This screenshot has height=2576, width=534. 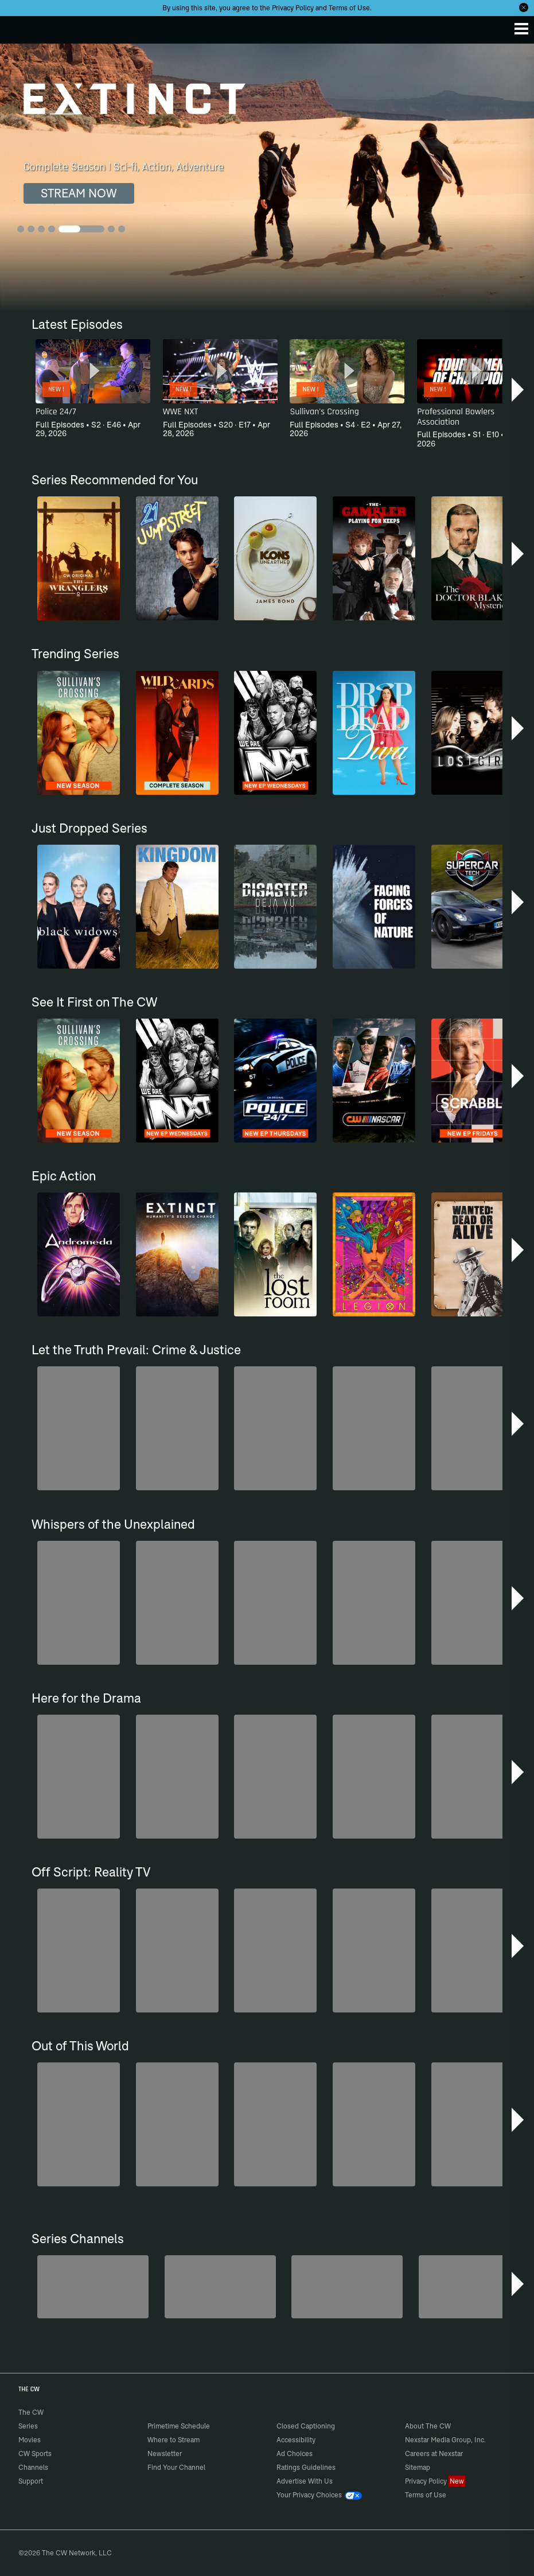 I want to click on [Menu], so click(x=521, y=29).